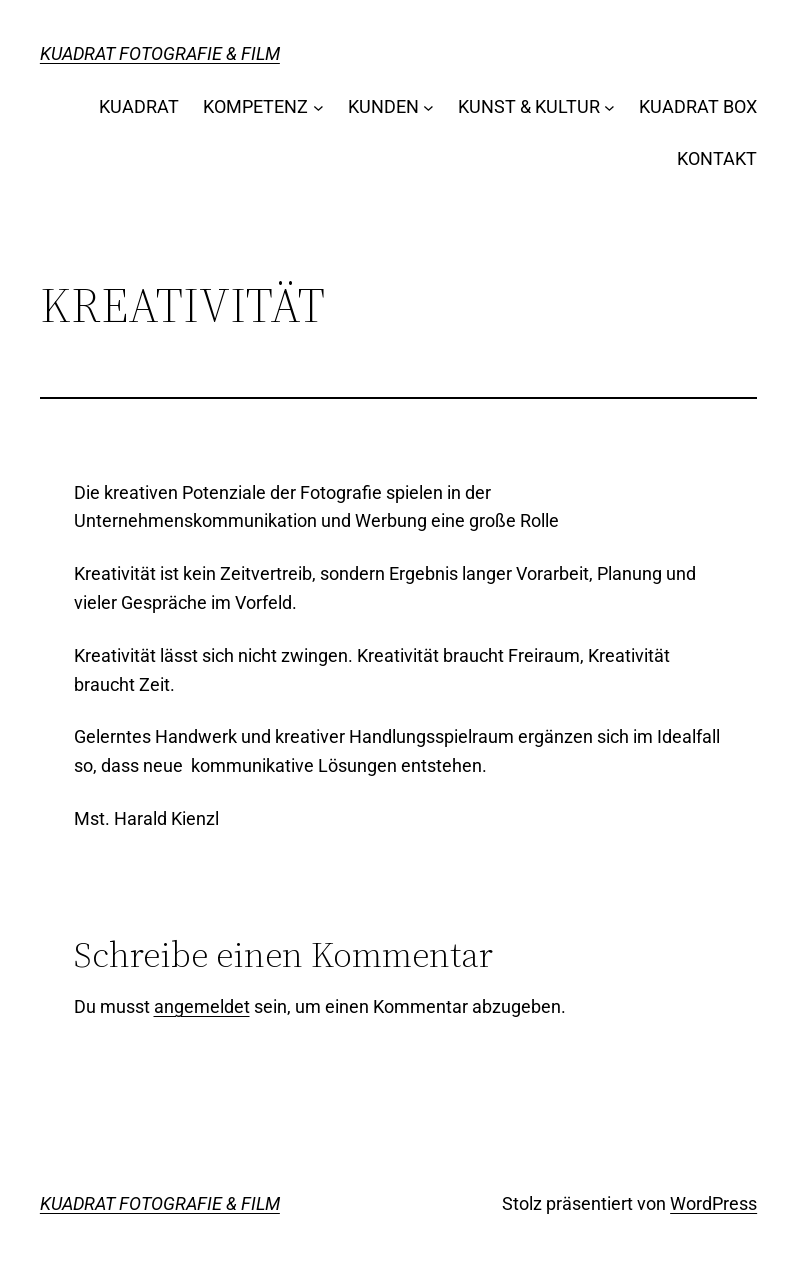 The image size is (797, 1282). I want to click on [Untermenü von KUNST & KULTUR], so click(609, 107).